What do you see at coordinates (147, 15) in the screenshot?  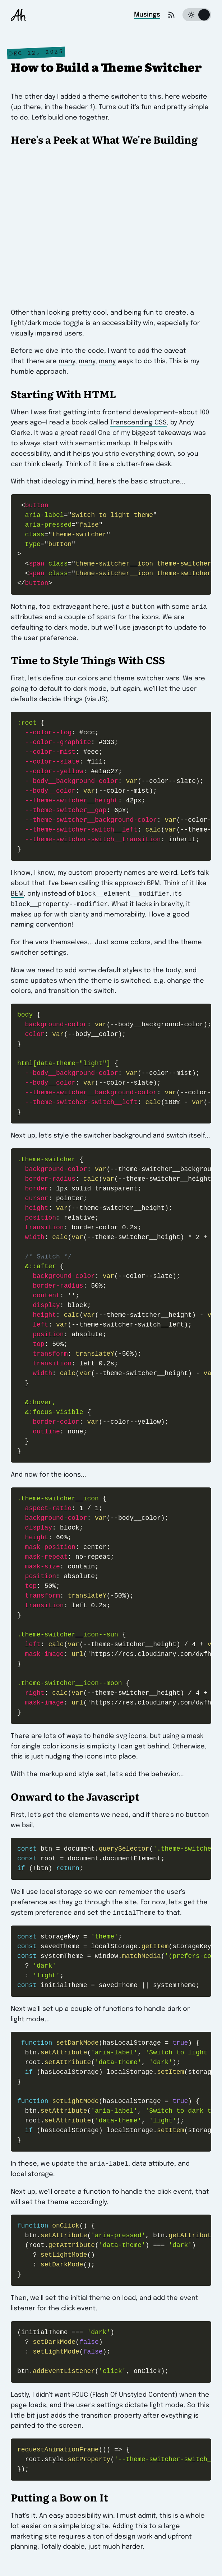 I see `Musings` at bounding box center [147, 15].